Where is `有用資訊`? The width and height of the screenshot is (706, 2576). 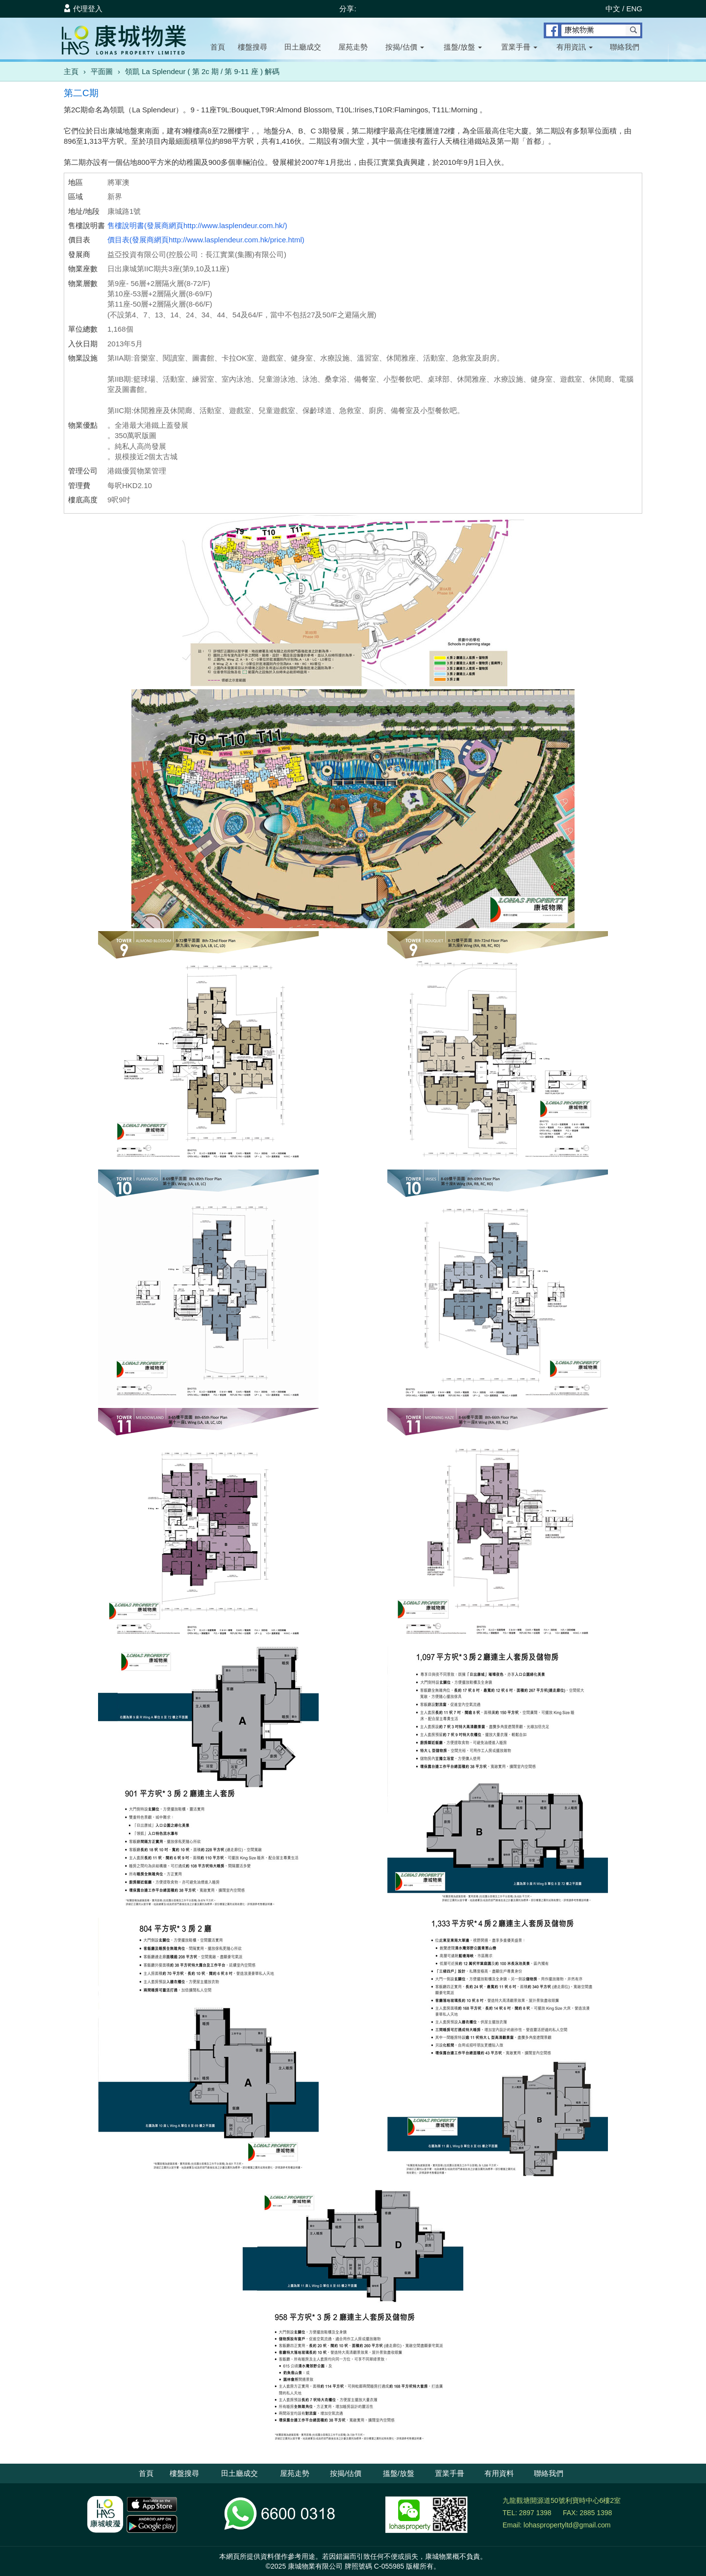
有用資訊 is located at coordinates (574, 47).